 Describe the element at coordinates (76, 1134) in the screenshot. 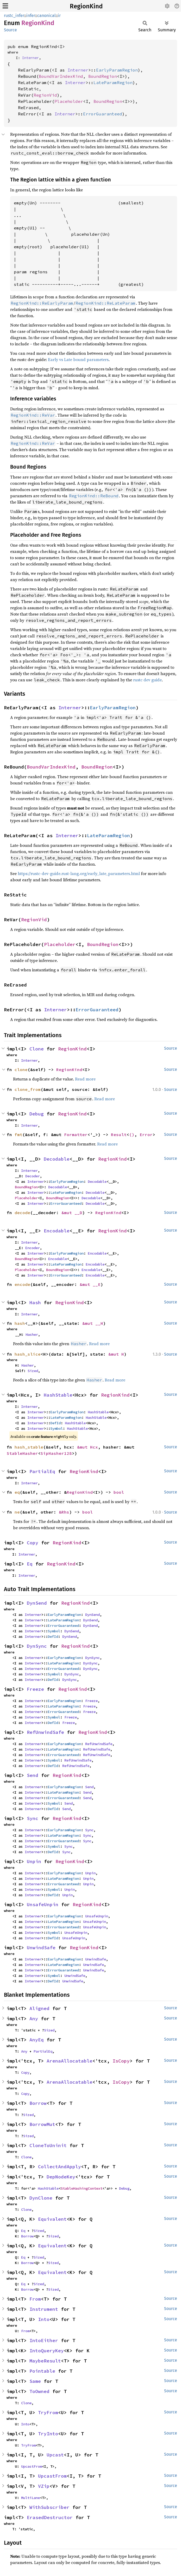

I see `Formatter` at that location.